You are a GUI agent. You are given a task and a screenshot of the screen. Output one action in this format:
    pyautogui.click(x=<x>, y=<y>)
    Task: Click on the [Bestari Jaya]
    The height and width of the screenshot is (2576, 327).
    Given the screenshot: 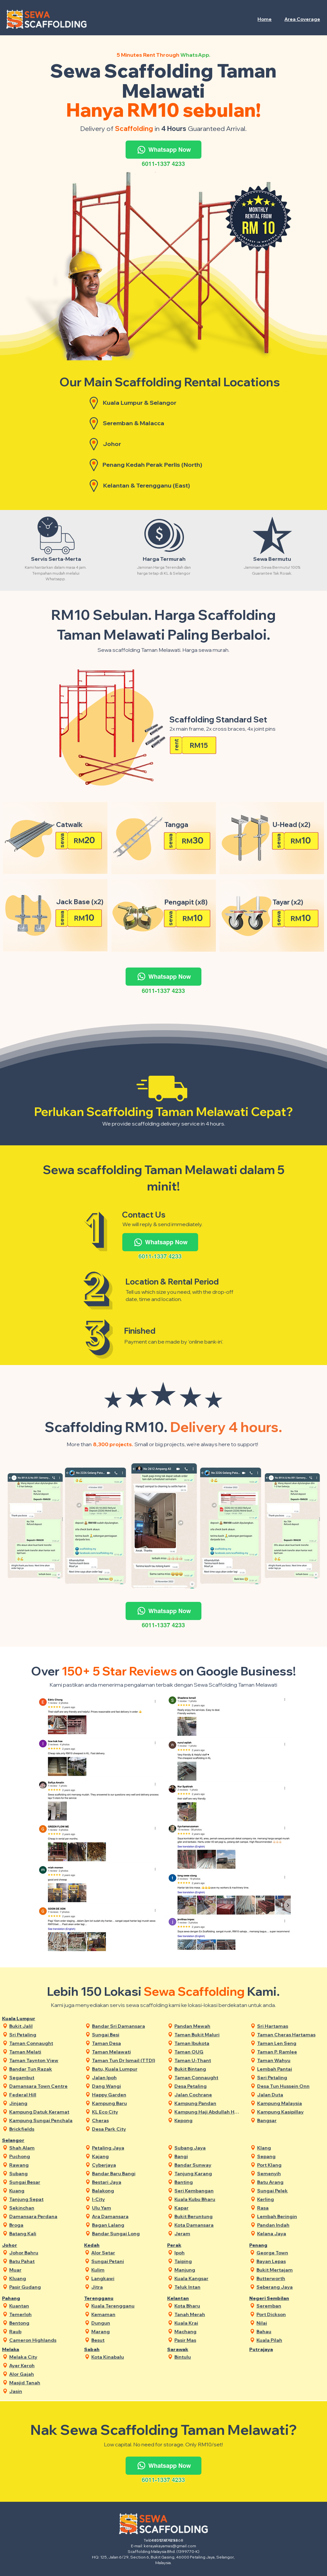 What is the action you would take?
    pyautogui.click(x=125, y=2182)
    